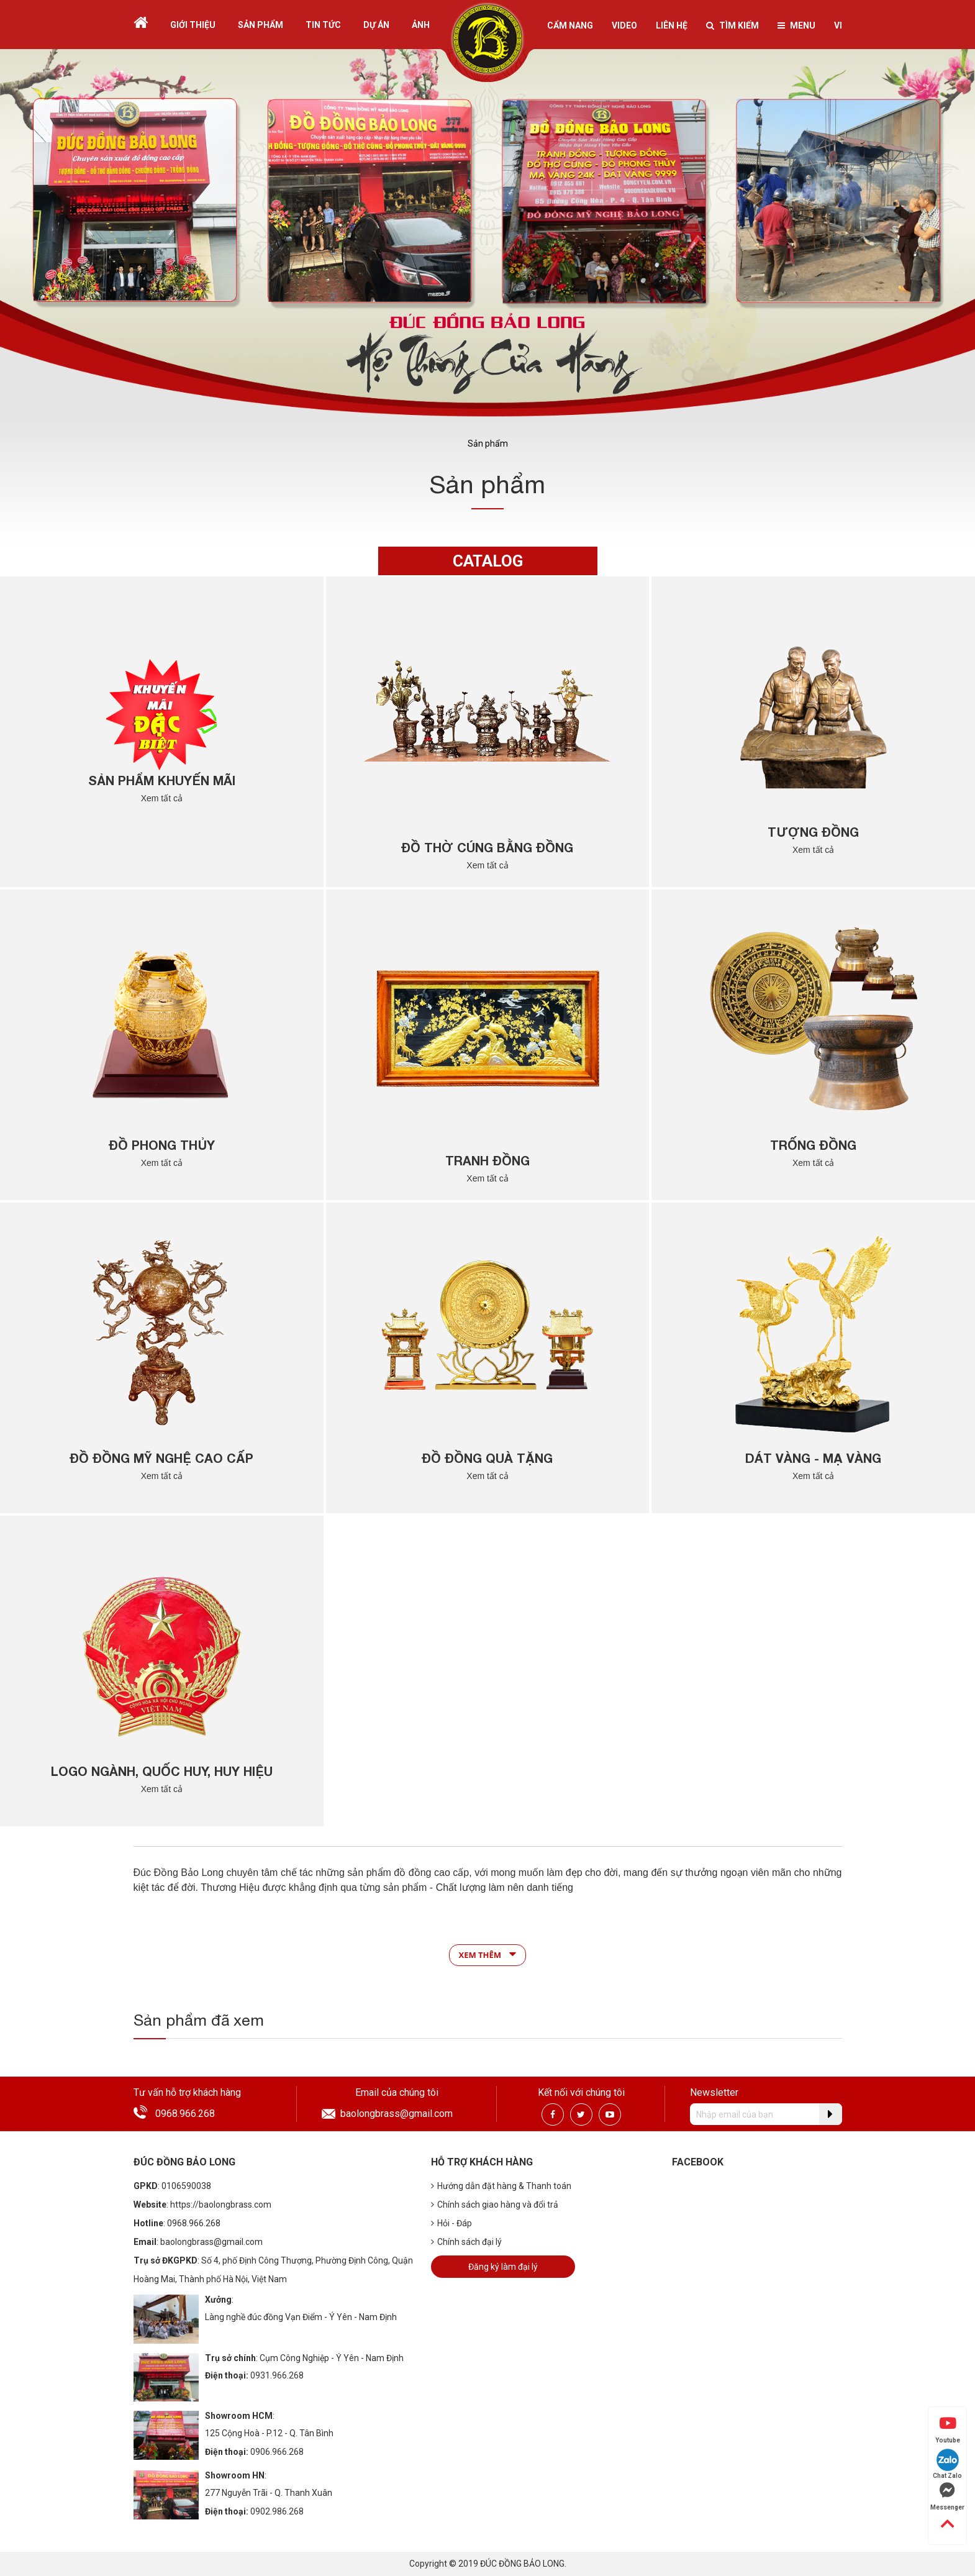 This screenshot has width=975, height=2576. What do you see at coordinates (396, 2113) in the screenshot?
I see `baolongbrass@gmail.com` at bounding box center [396, 2113].